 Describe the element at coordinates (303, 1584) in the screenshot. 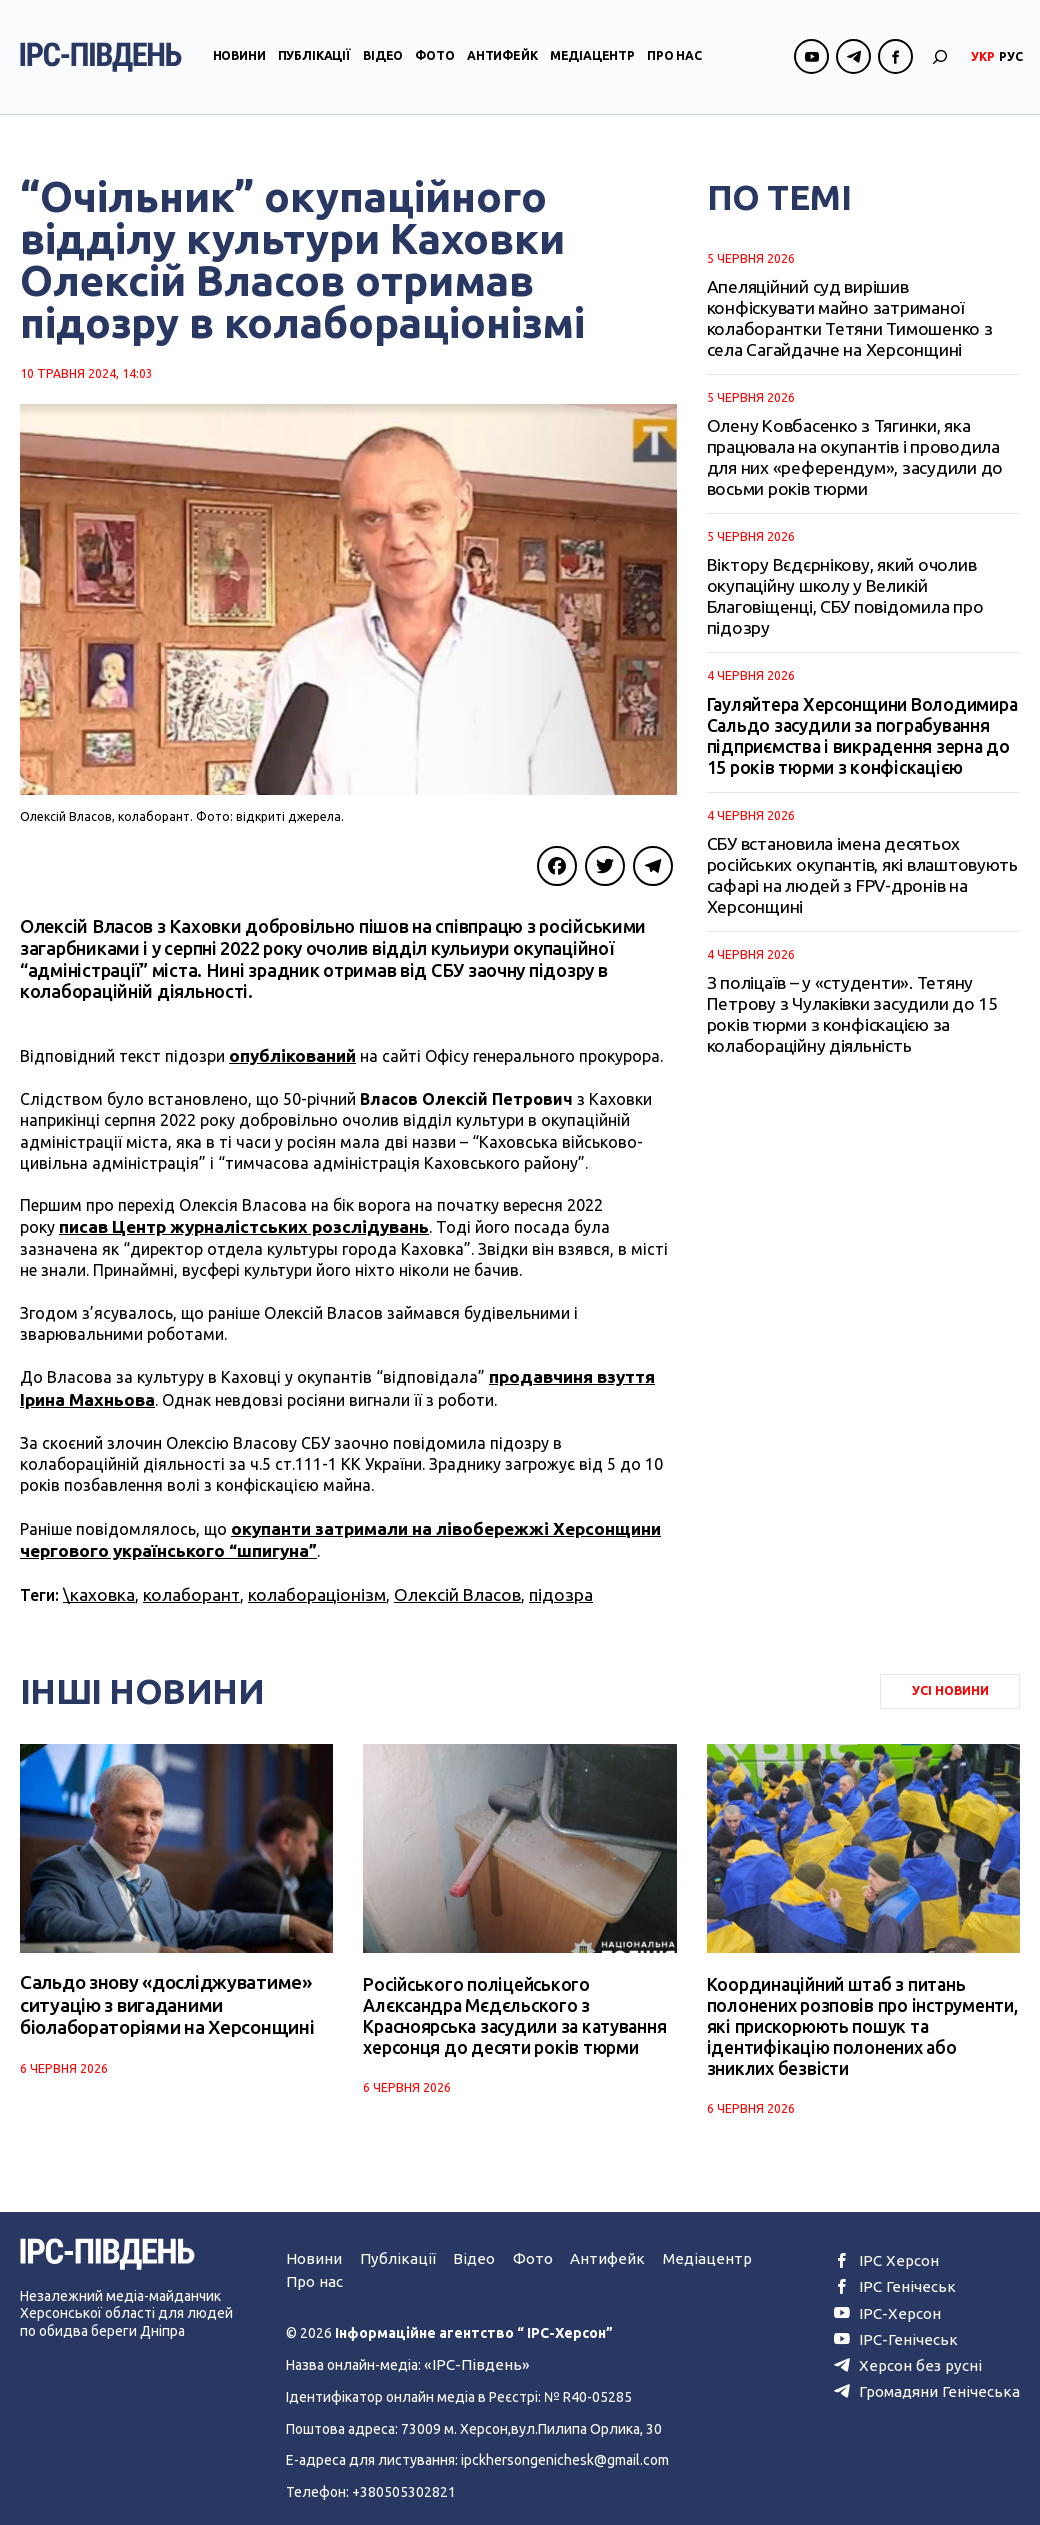

I see `колабораціонізм` at that location.